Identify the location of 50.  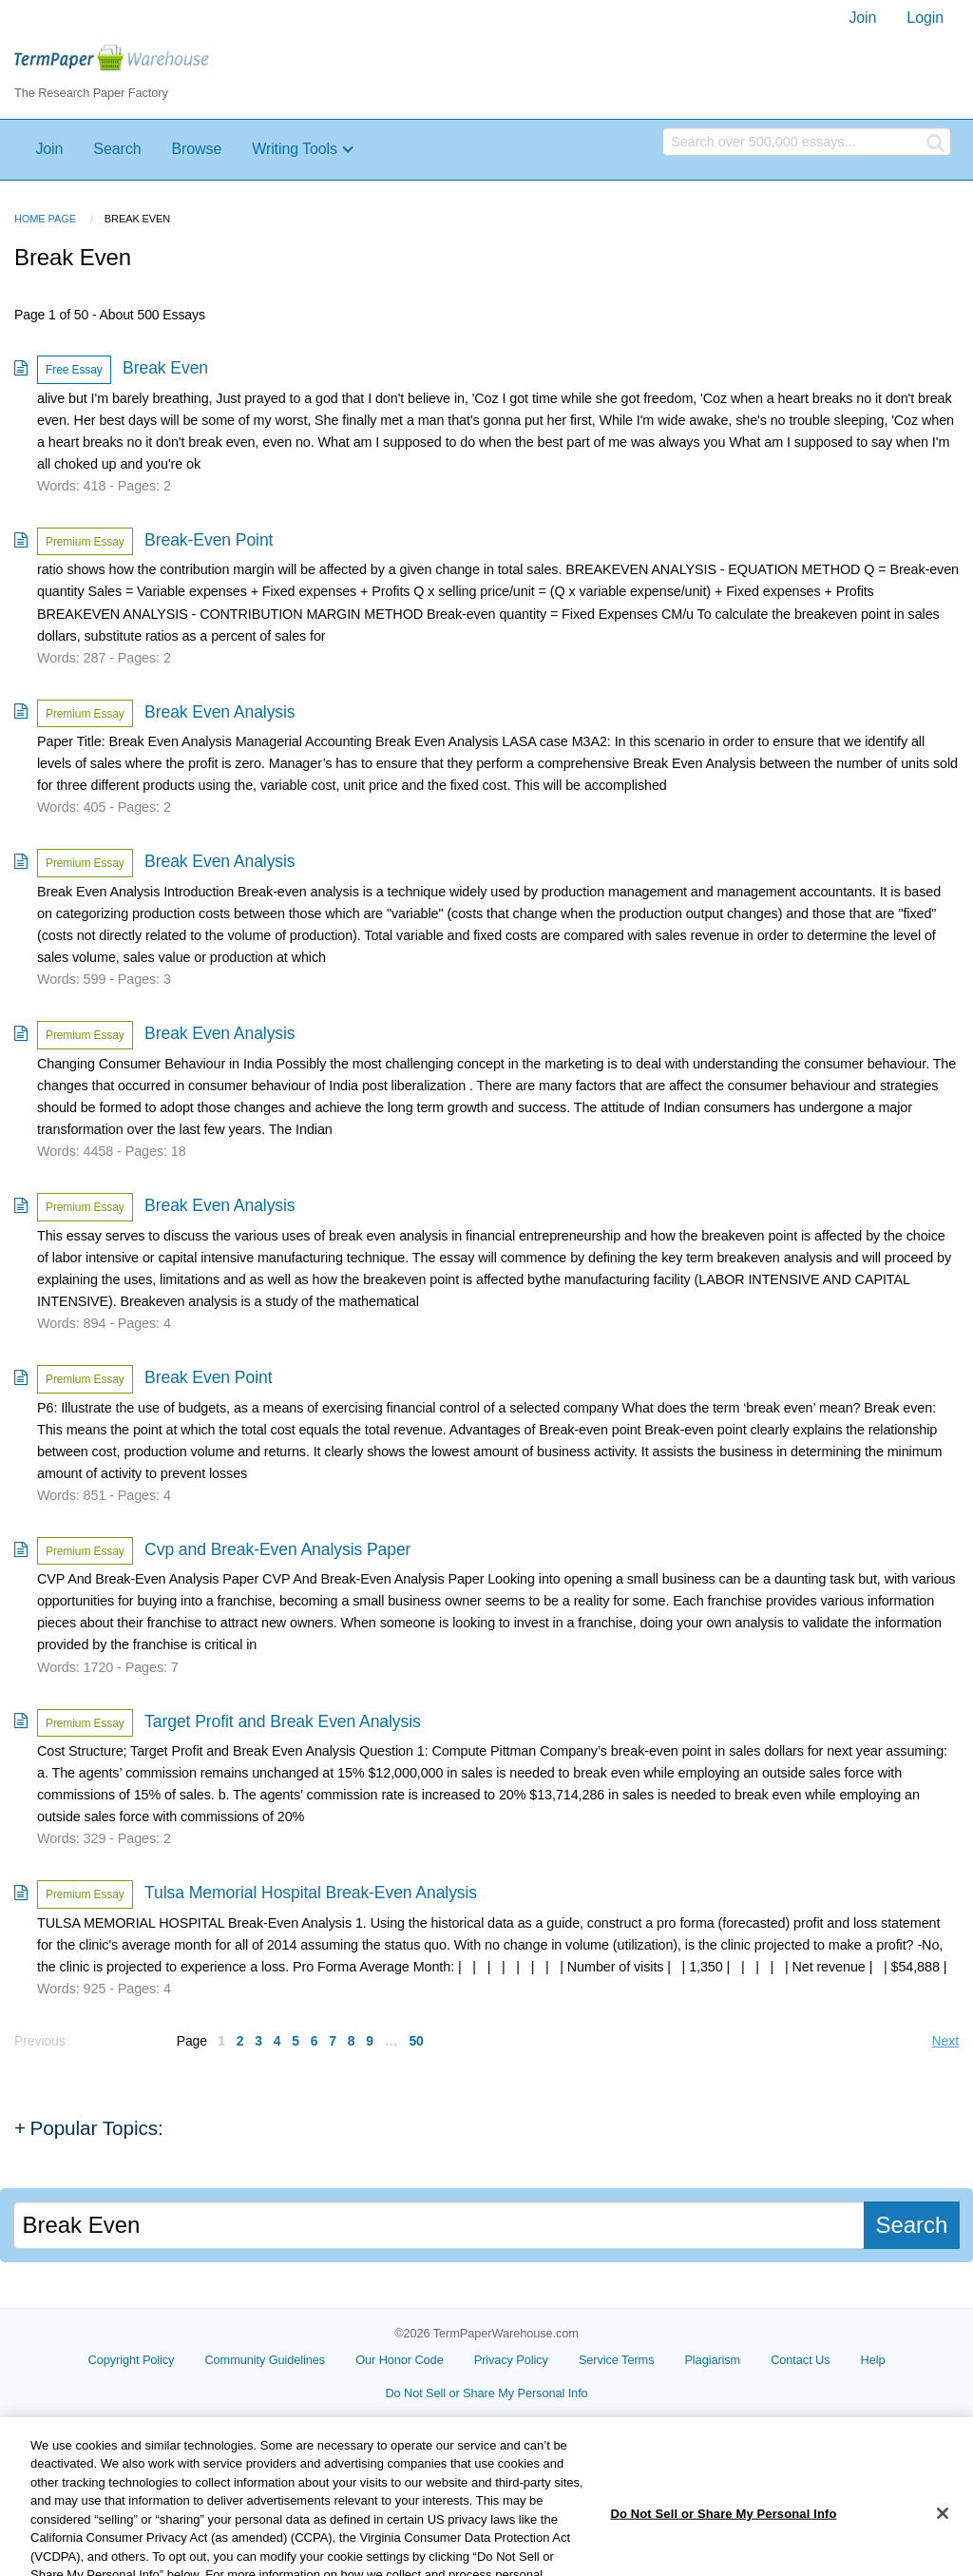
(416, 2040).